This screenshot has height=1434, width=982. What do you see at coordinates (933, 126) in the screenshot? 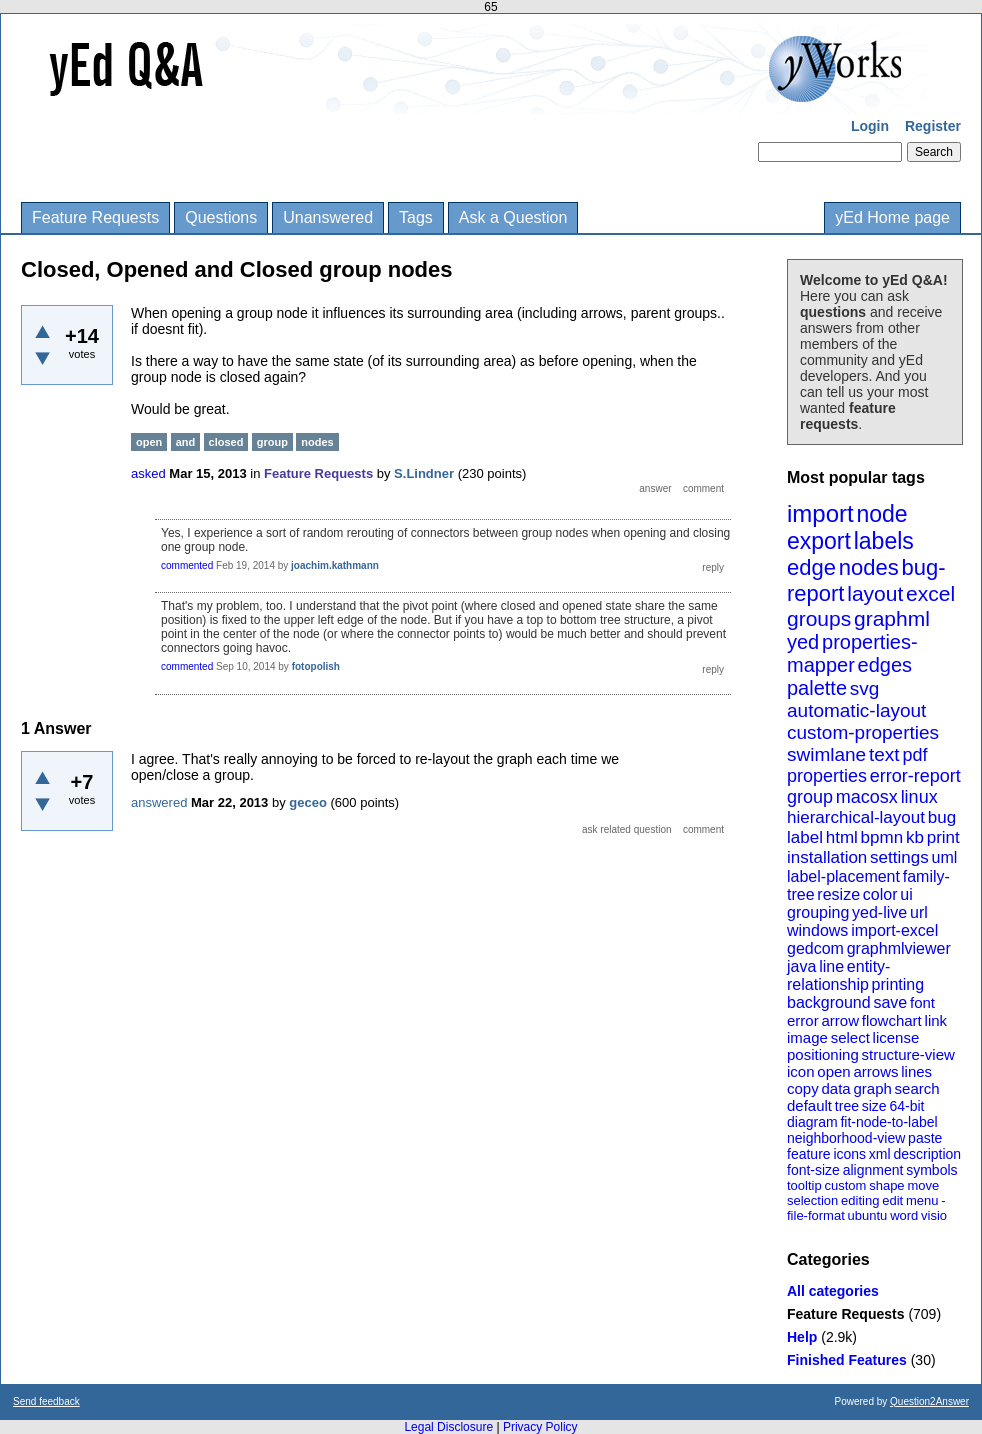
I see `Register` at bounding box center [933, 126].